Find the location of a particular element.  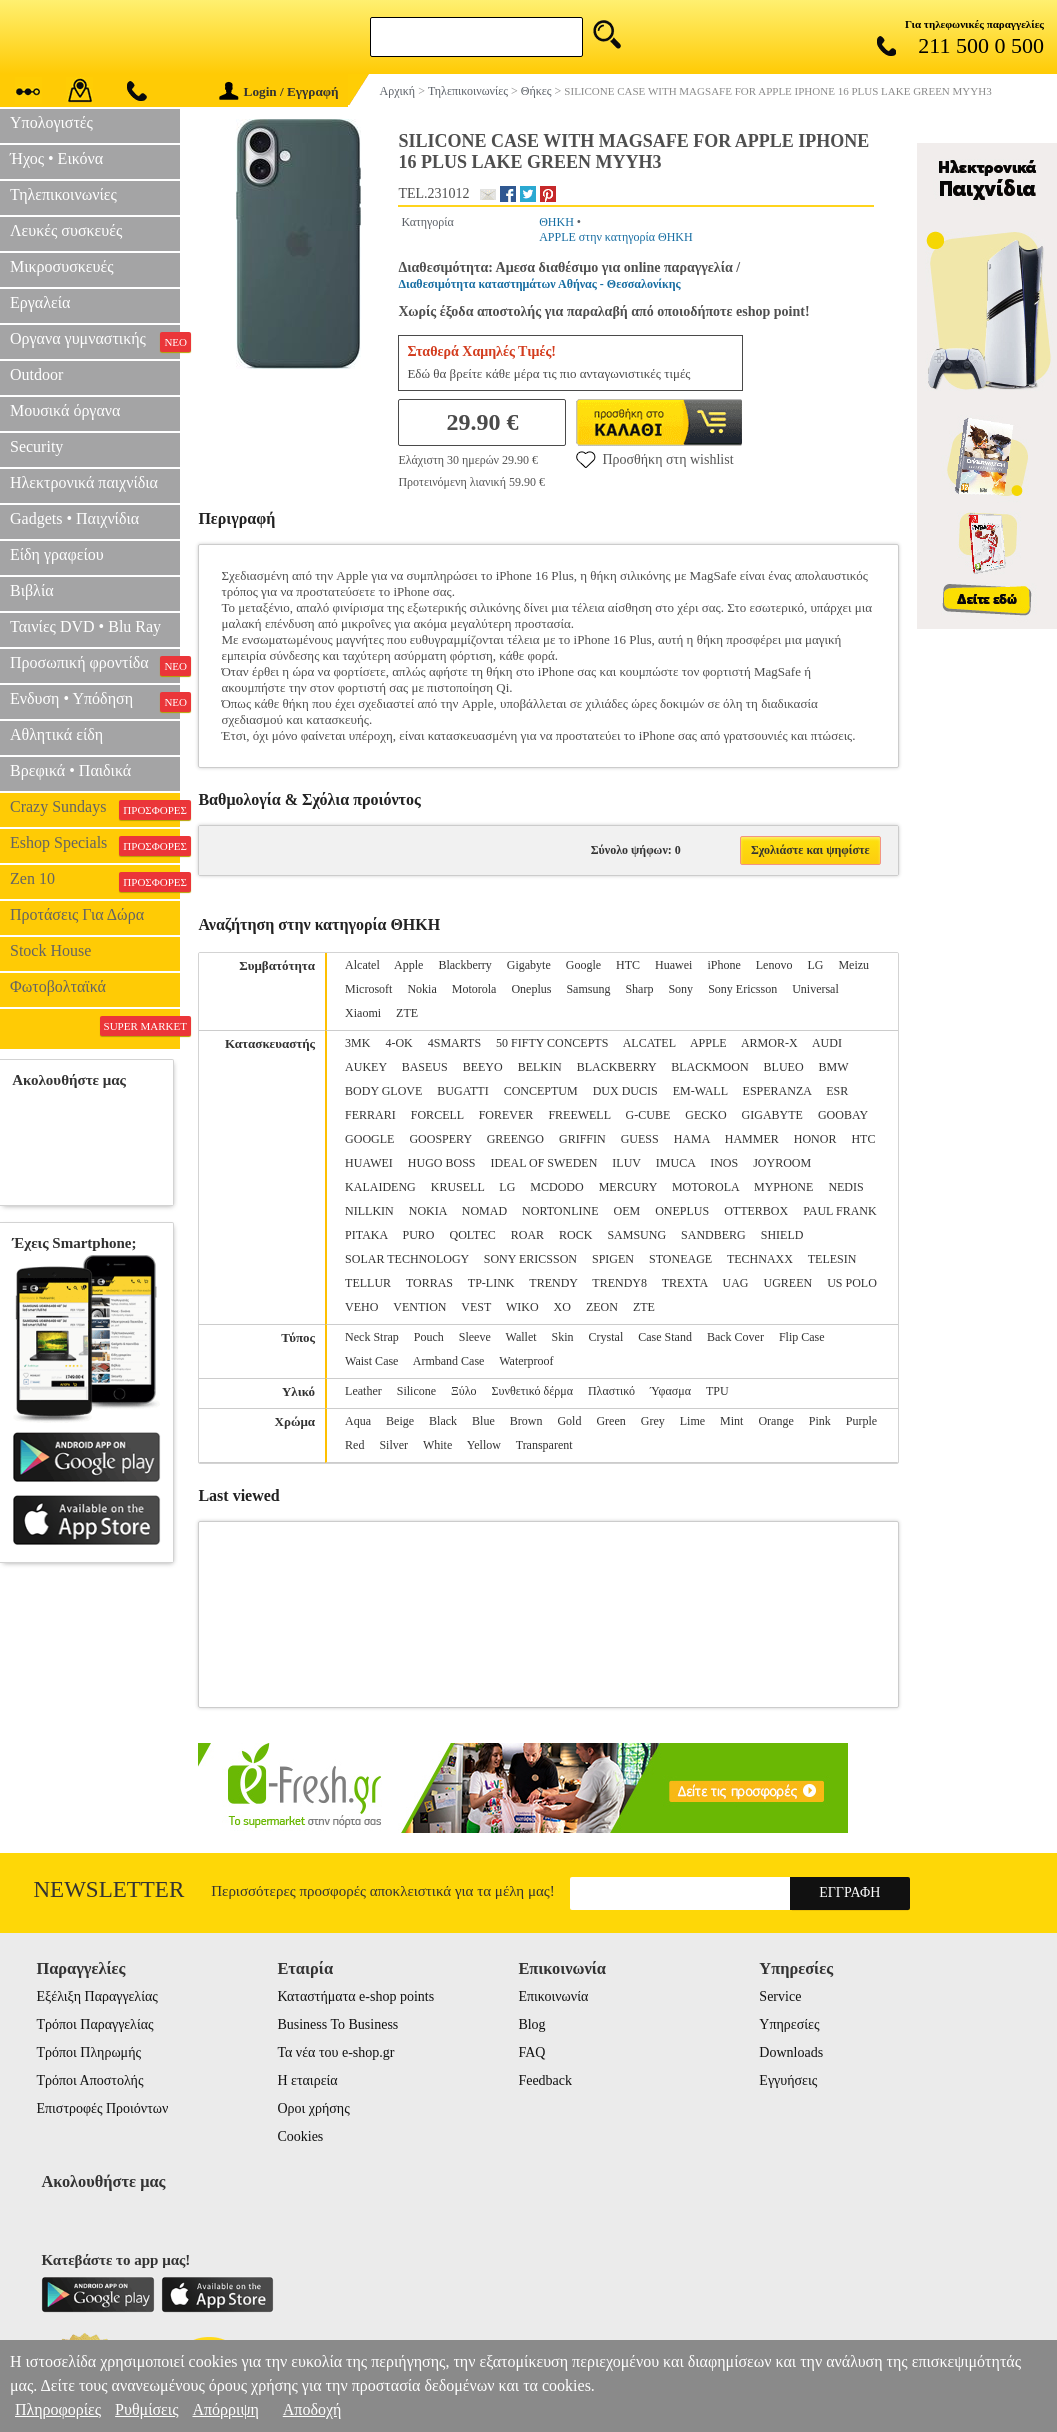

HONOR is located at coordinates (815, 1139).